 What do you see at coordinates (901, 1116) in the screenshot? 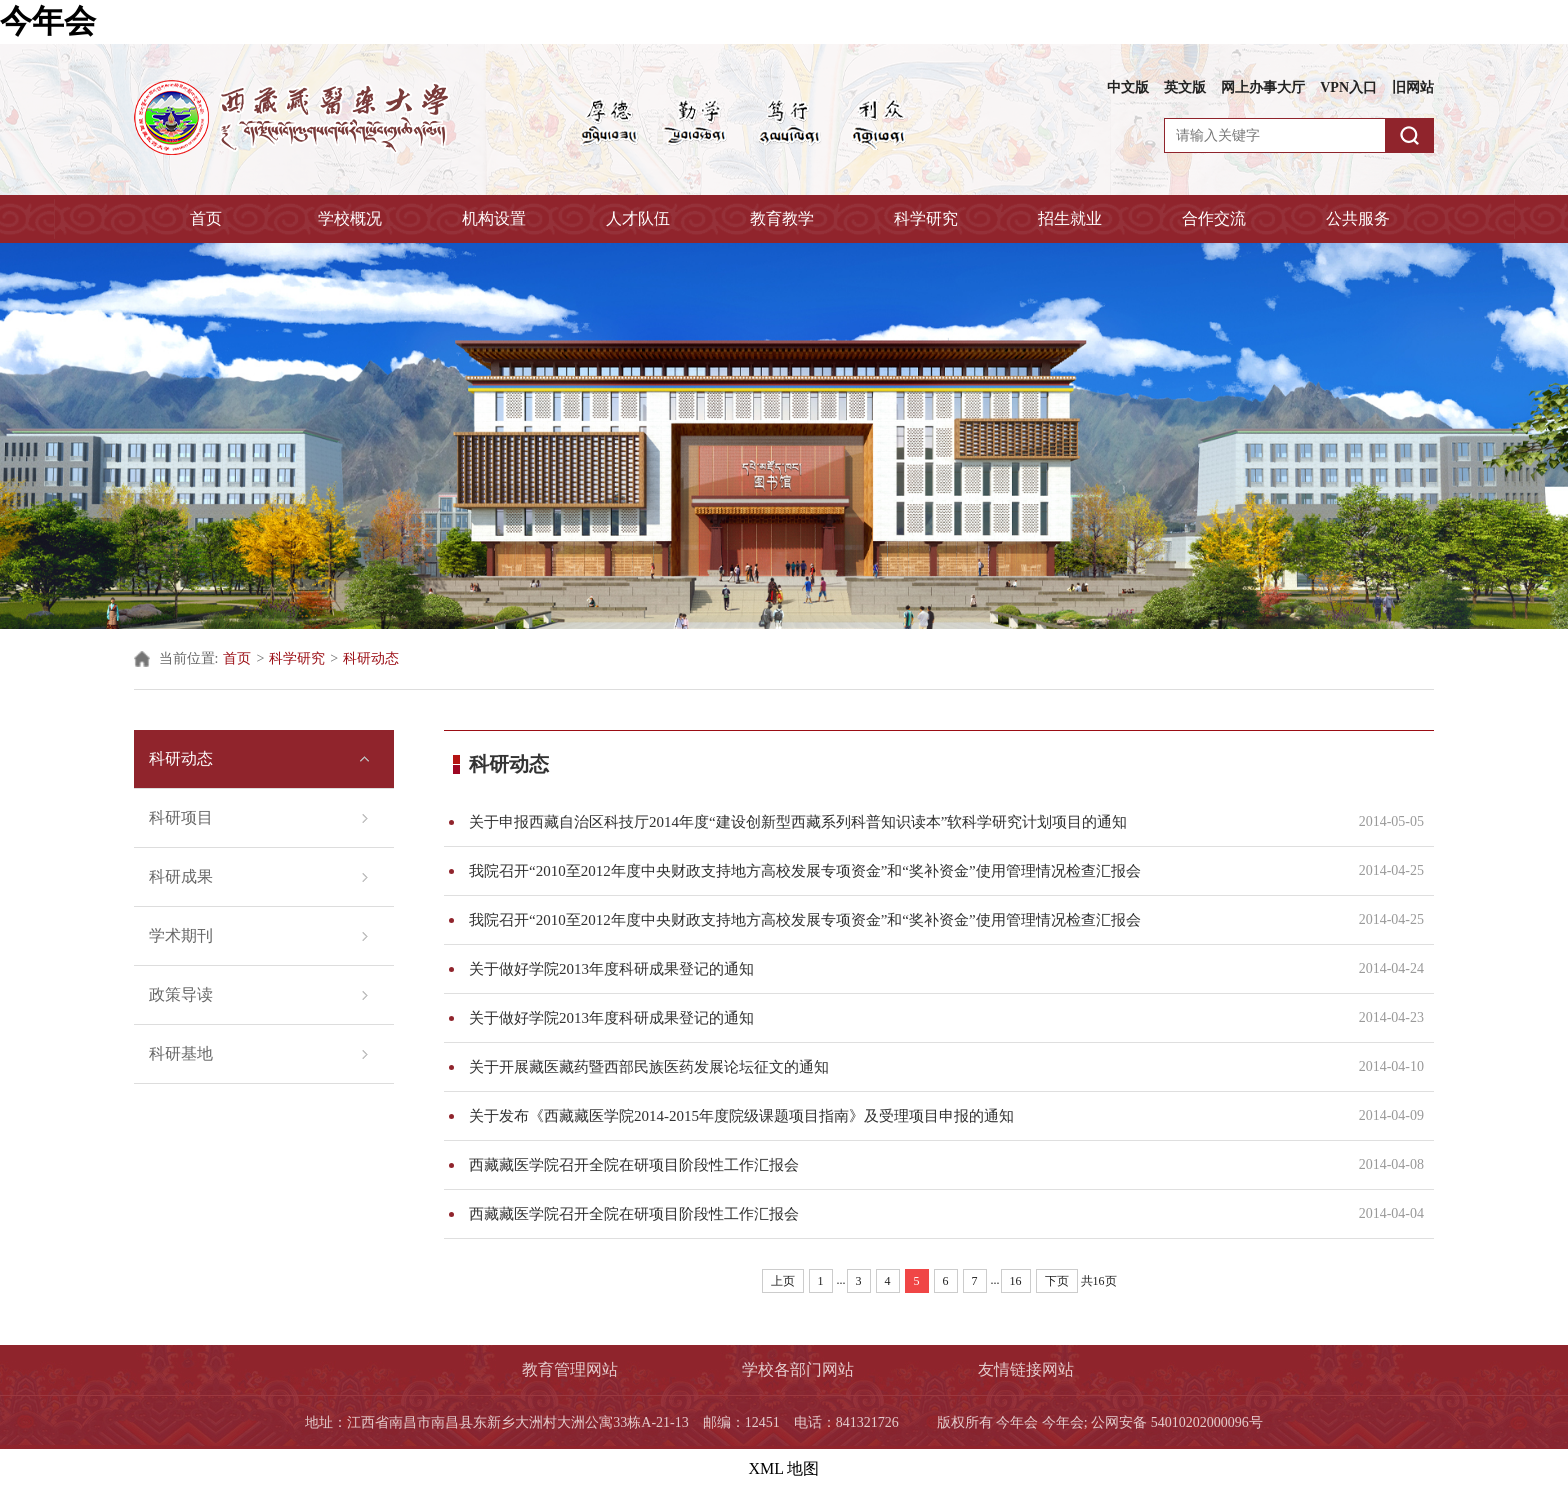
I see `关于发布《西藏藏医学院2014-2015年度院级课题项目指南》及受理项目申报的通知` at bounding box center [901, 1116].